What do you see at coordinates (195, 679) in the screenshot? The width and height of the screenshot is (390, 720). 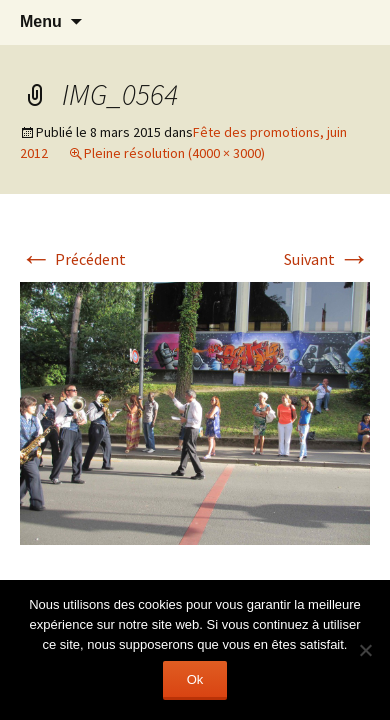 I see `Ok` at bounding box center [195, 679].